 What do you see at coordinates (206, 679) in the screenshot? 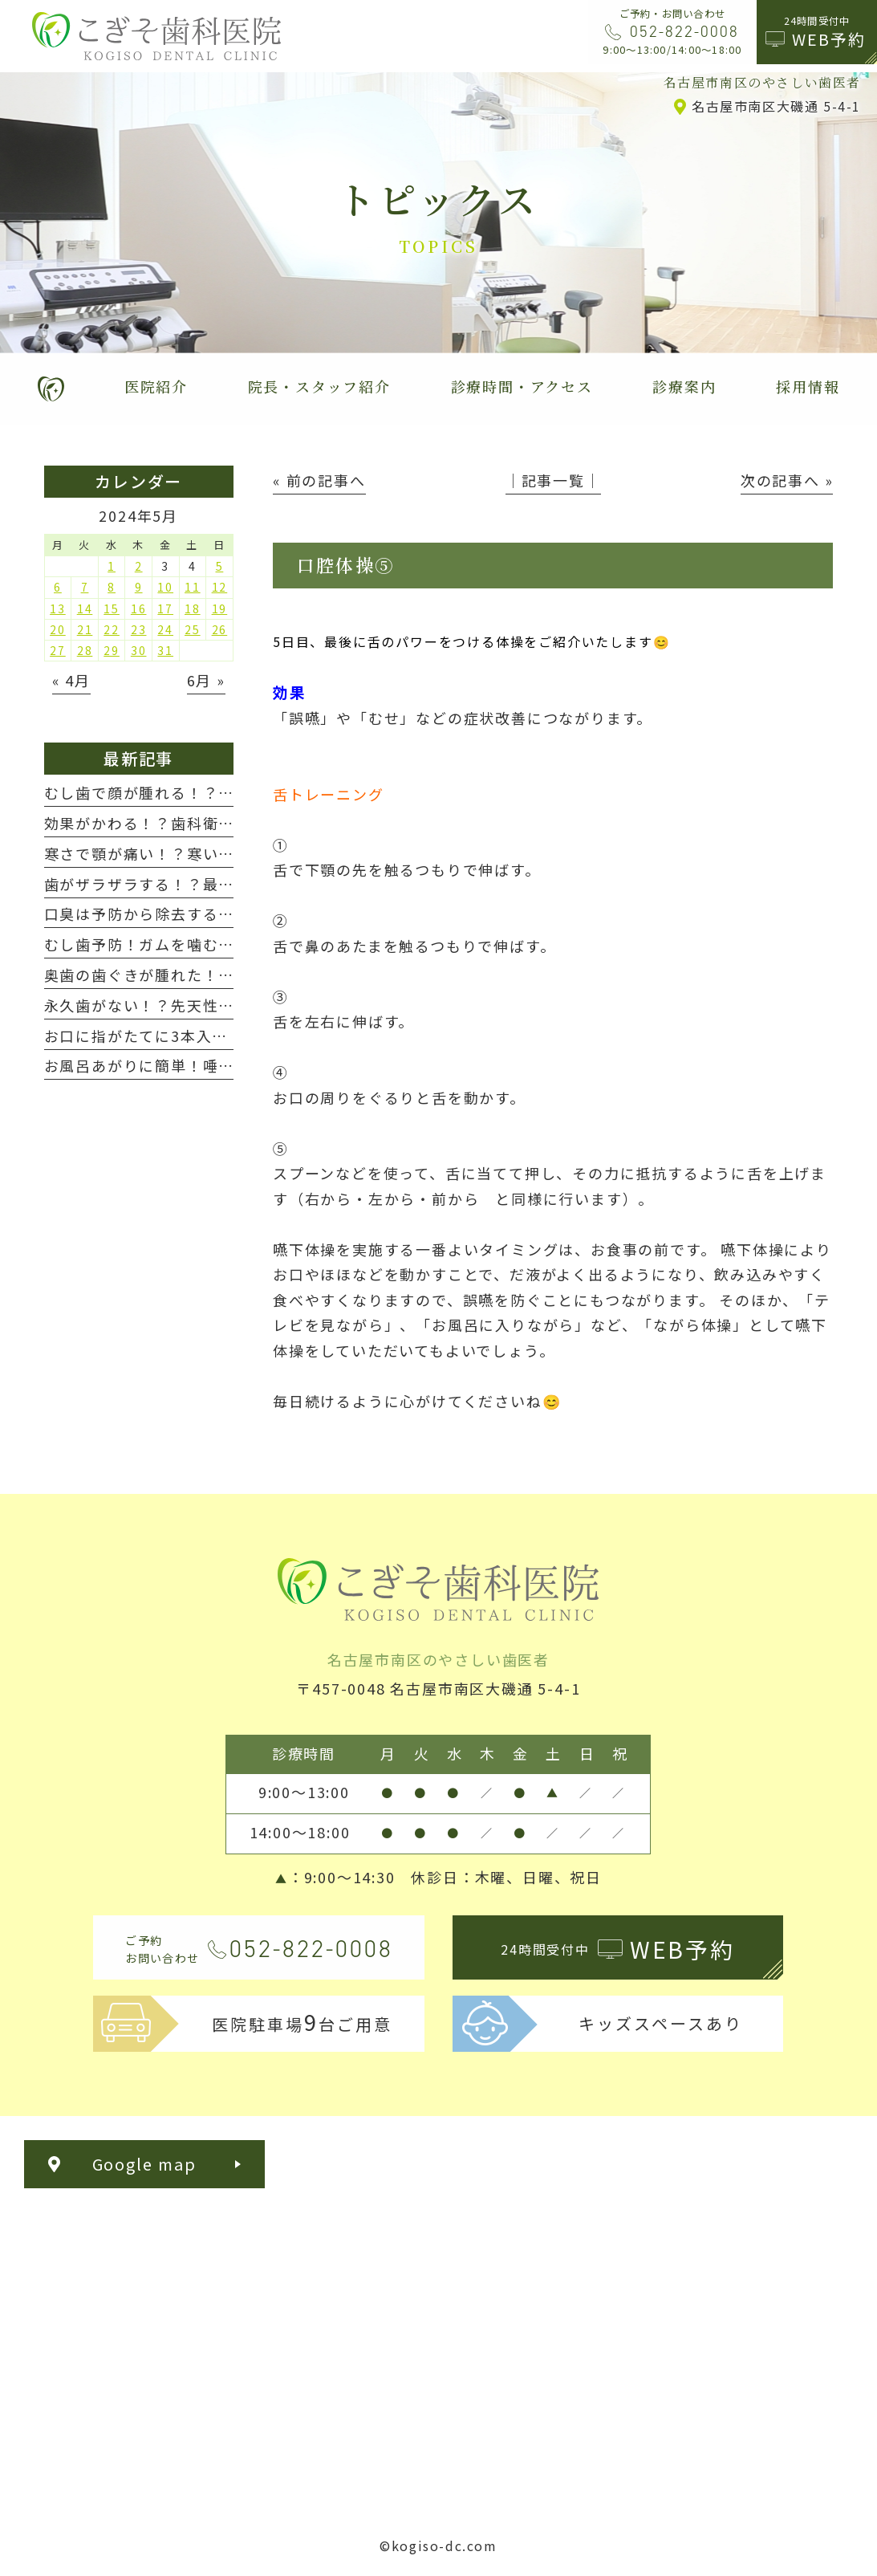
I see `6月 »` at bounding box center [206, 679].